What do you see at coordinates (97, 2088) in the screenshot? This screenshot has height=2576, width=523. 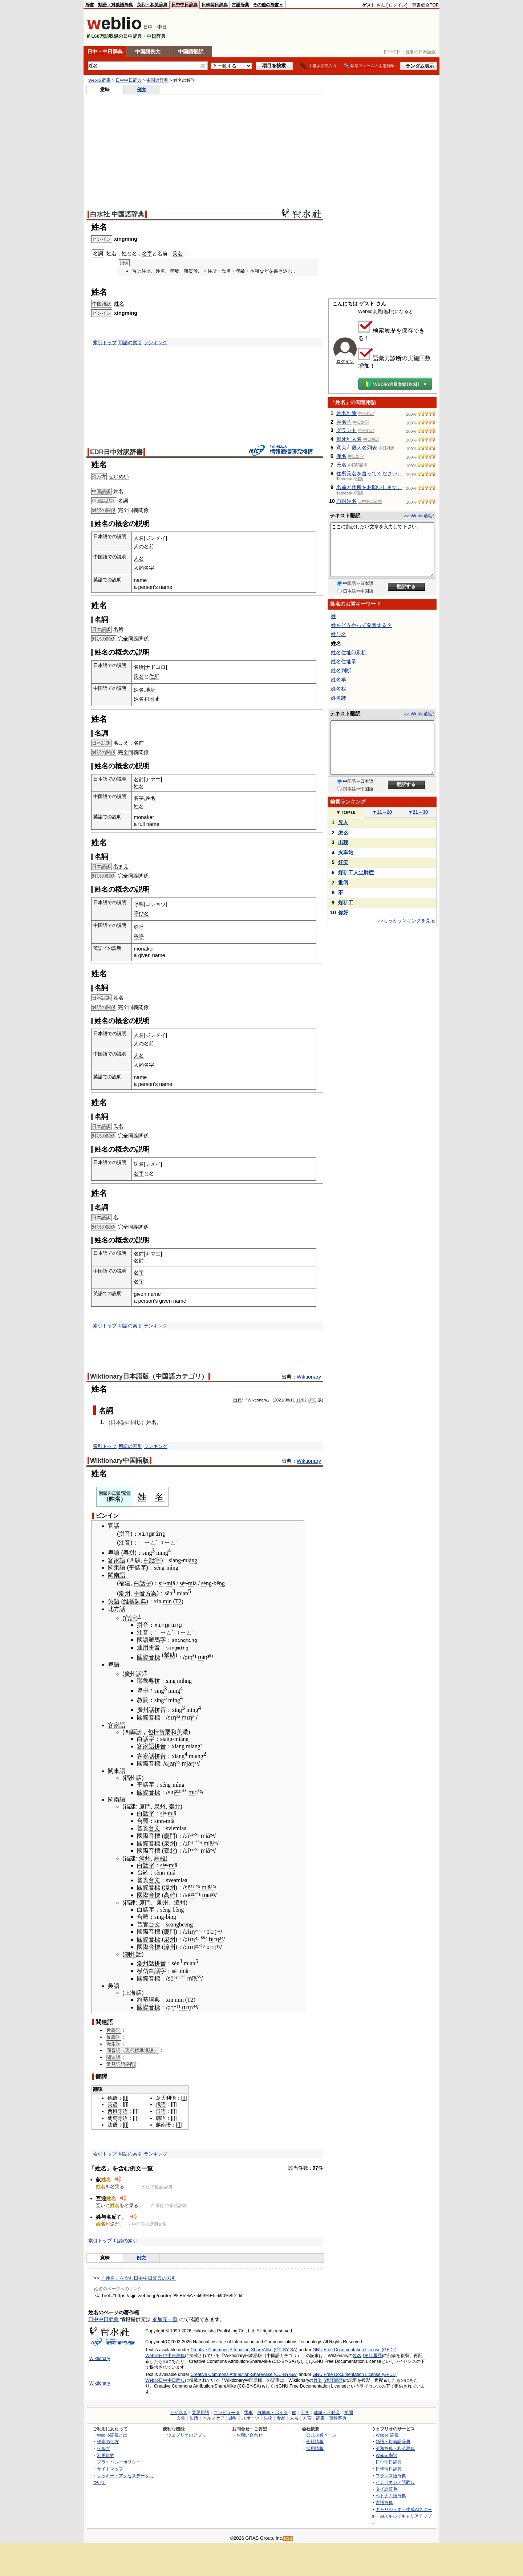 I see `翻譯` at bounding box center [97, 2088].